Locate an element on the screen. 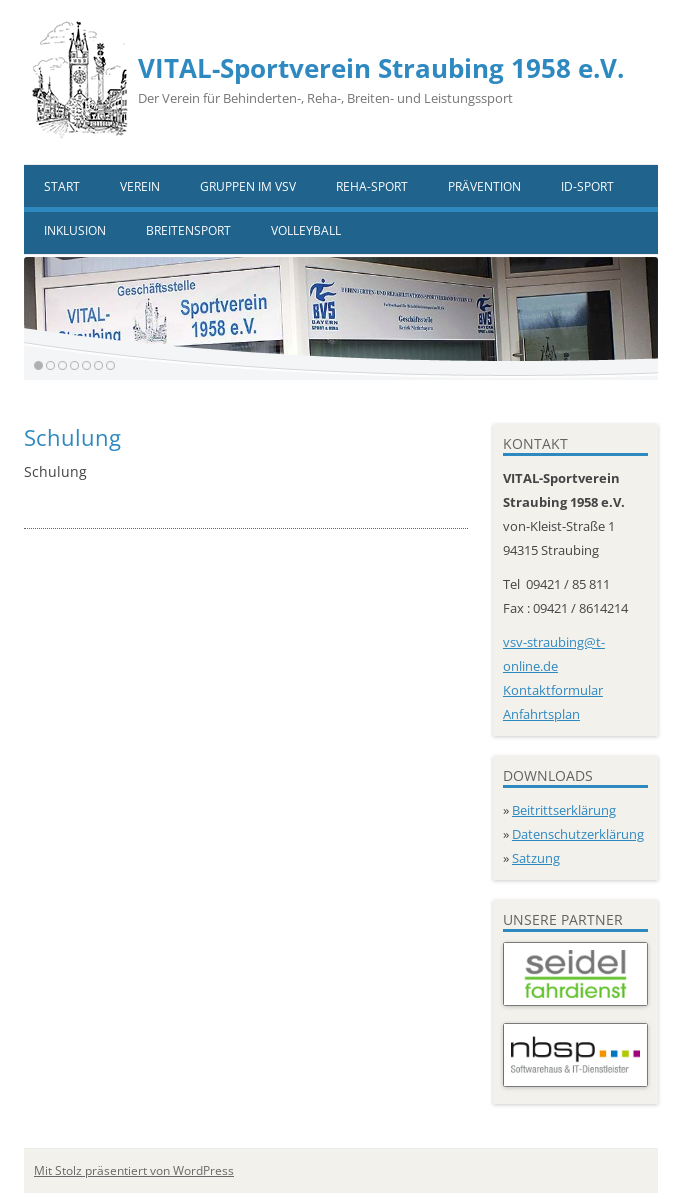  VOLLEYBALL is located at coordinates (306, 230).